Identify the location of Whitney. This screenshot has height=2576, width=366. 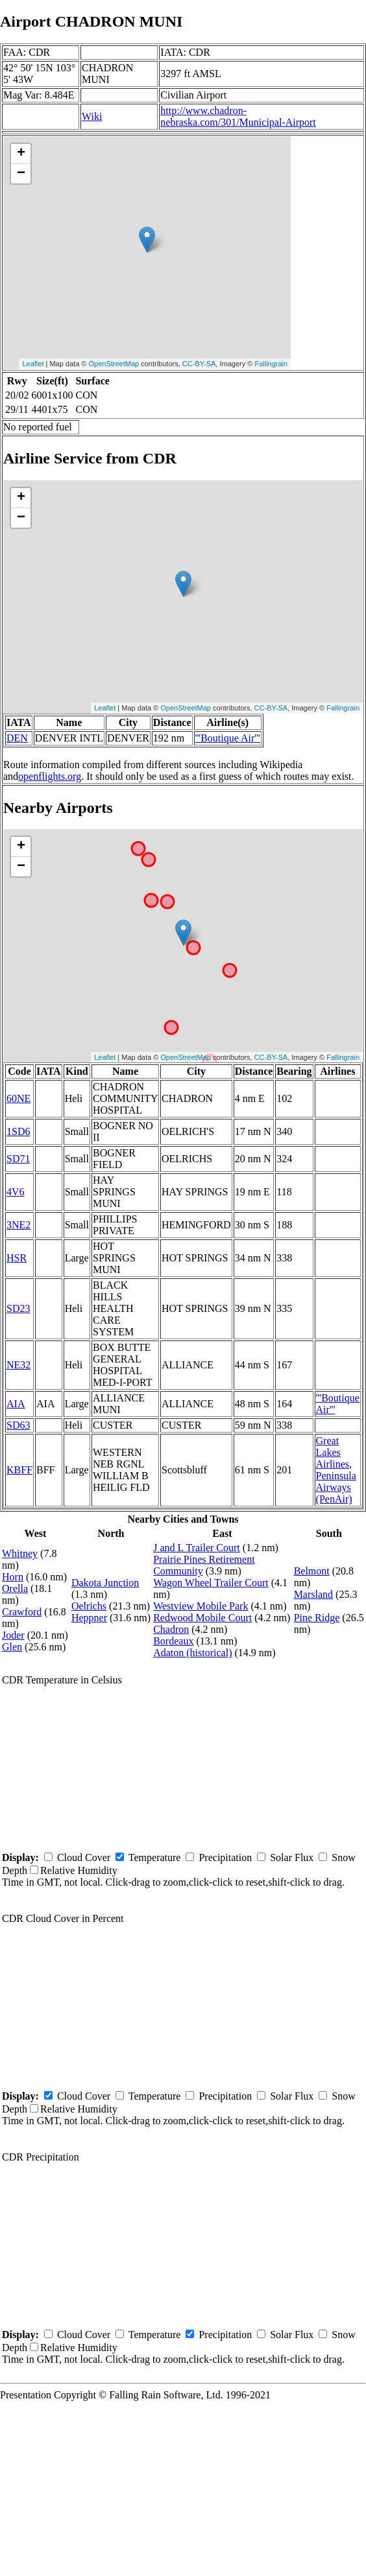
(20, 1553).